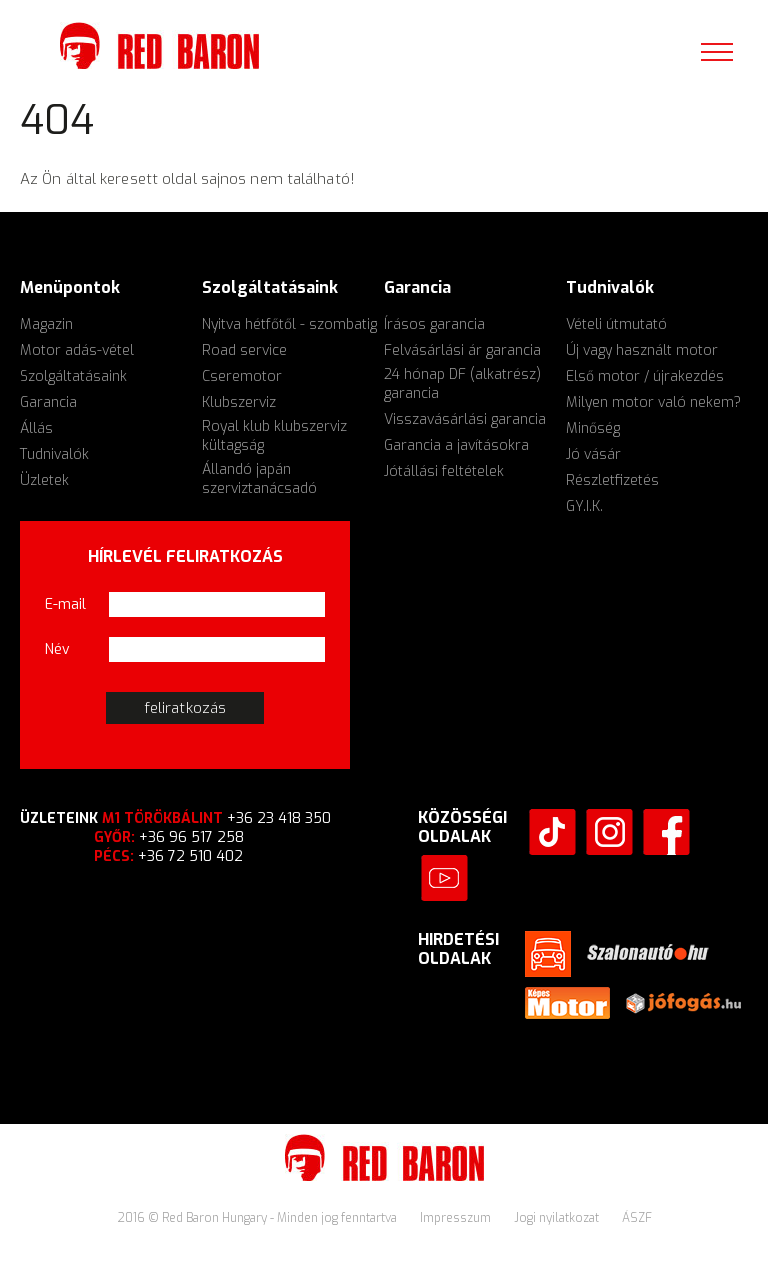  I want to click on Visszavásárlási garancia, so click(465, 419).